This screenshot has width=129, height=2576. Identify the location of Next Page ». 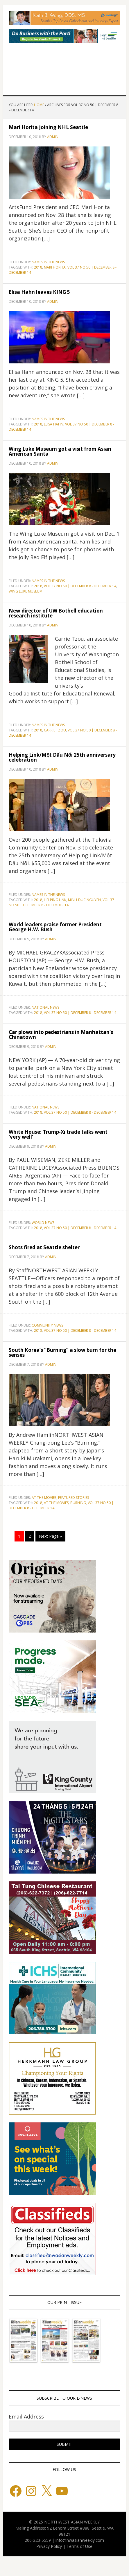
(50, 1536).